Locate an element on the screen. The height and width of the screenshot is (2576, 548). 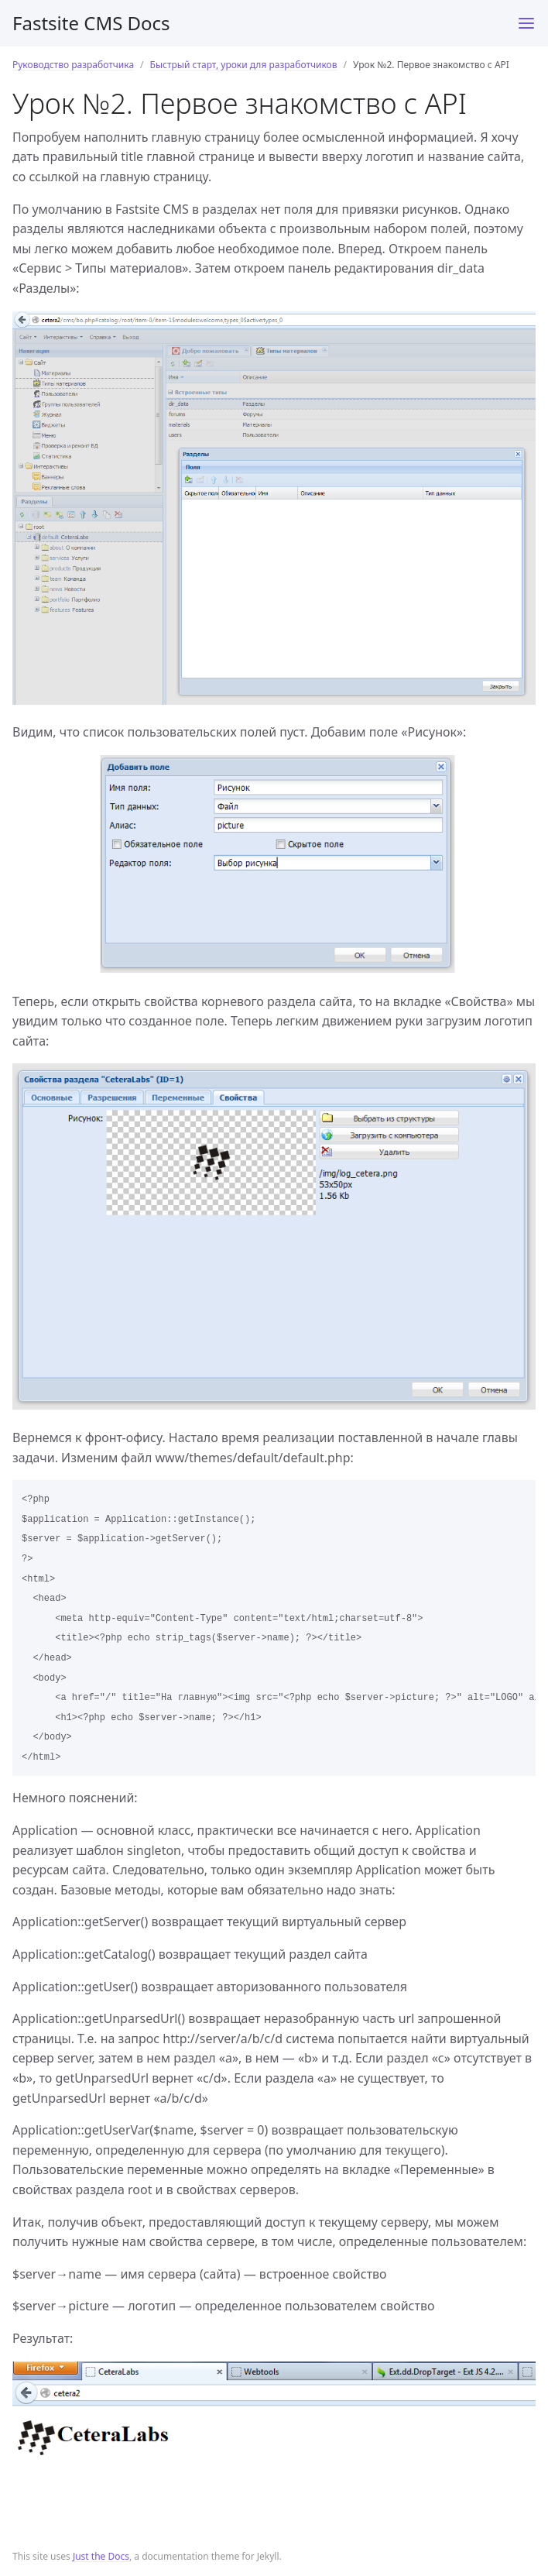
Быстрый старт, уроки для разработчиков is located at coordinates (243, 64).